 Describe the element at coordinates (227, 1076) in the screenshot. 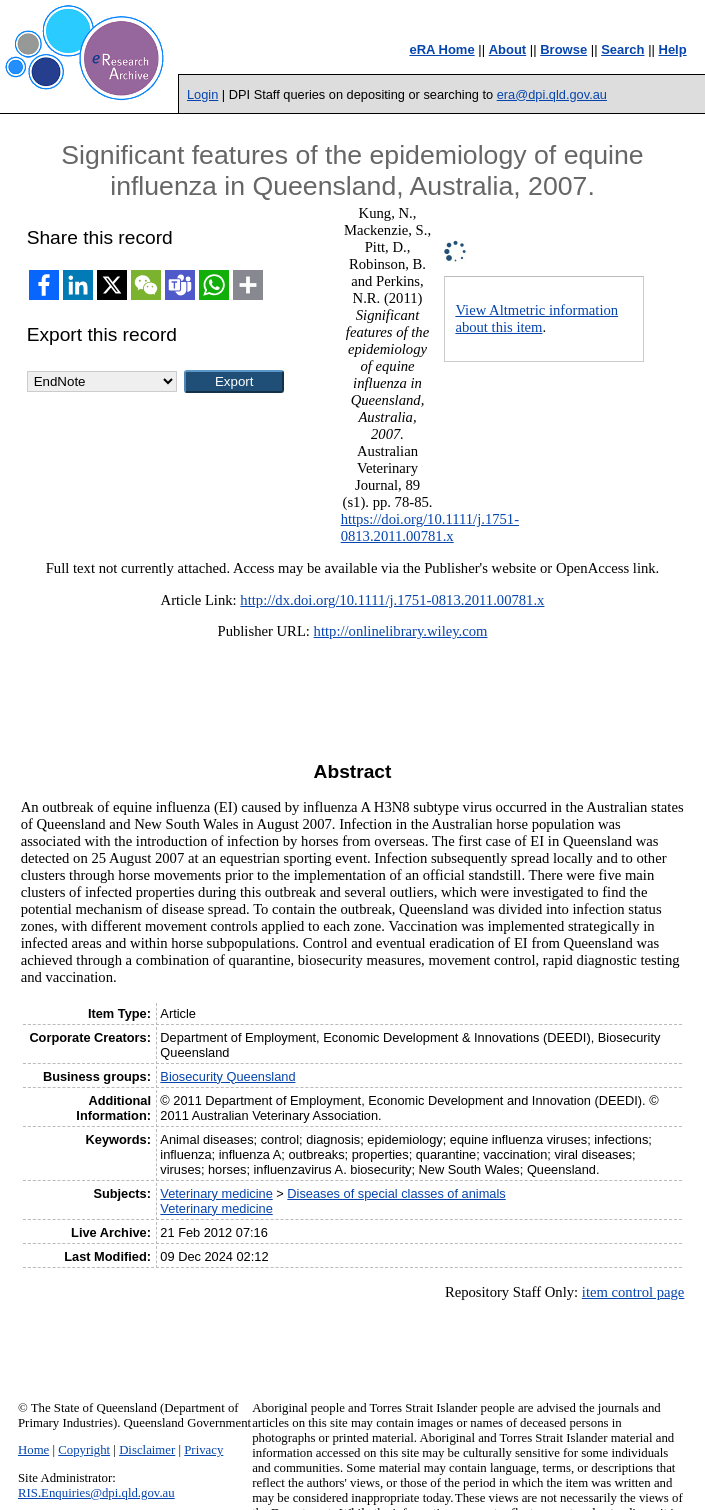

I see `Biosecurity Queensland` at that location.